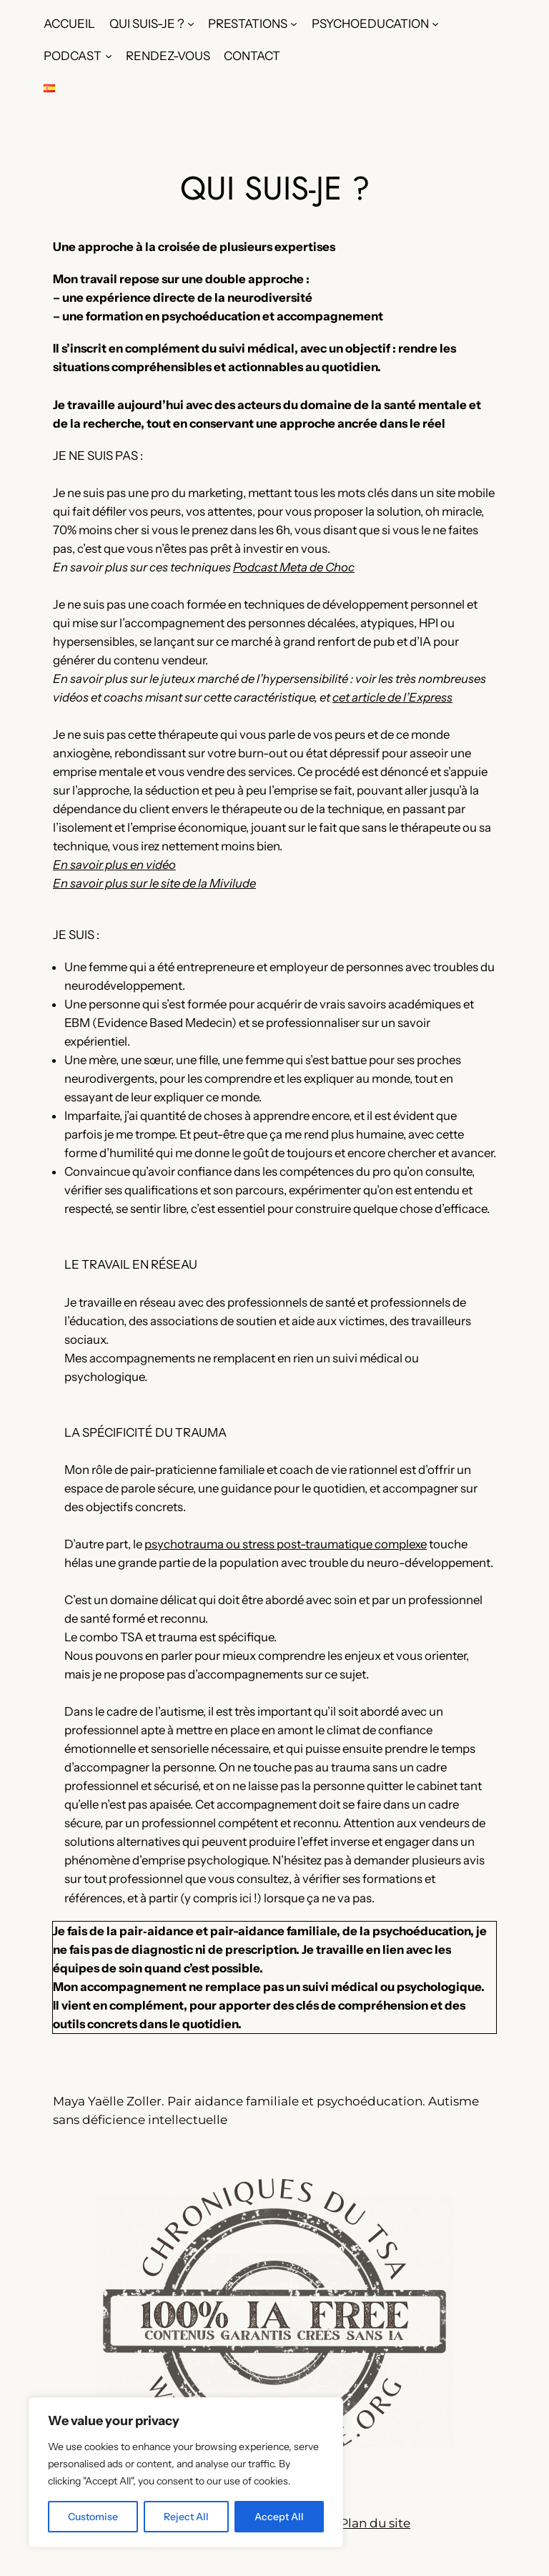 This screenshot has height=2576, width=549. What do you see at coordinates (93, 2516) in the screenshot?
I see `Customise` at bounding box center [93, 2516].